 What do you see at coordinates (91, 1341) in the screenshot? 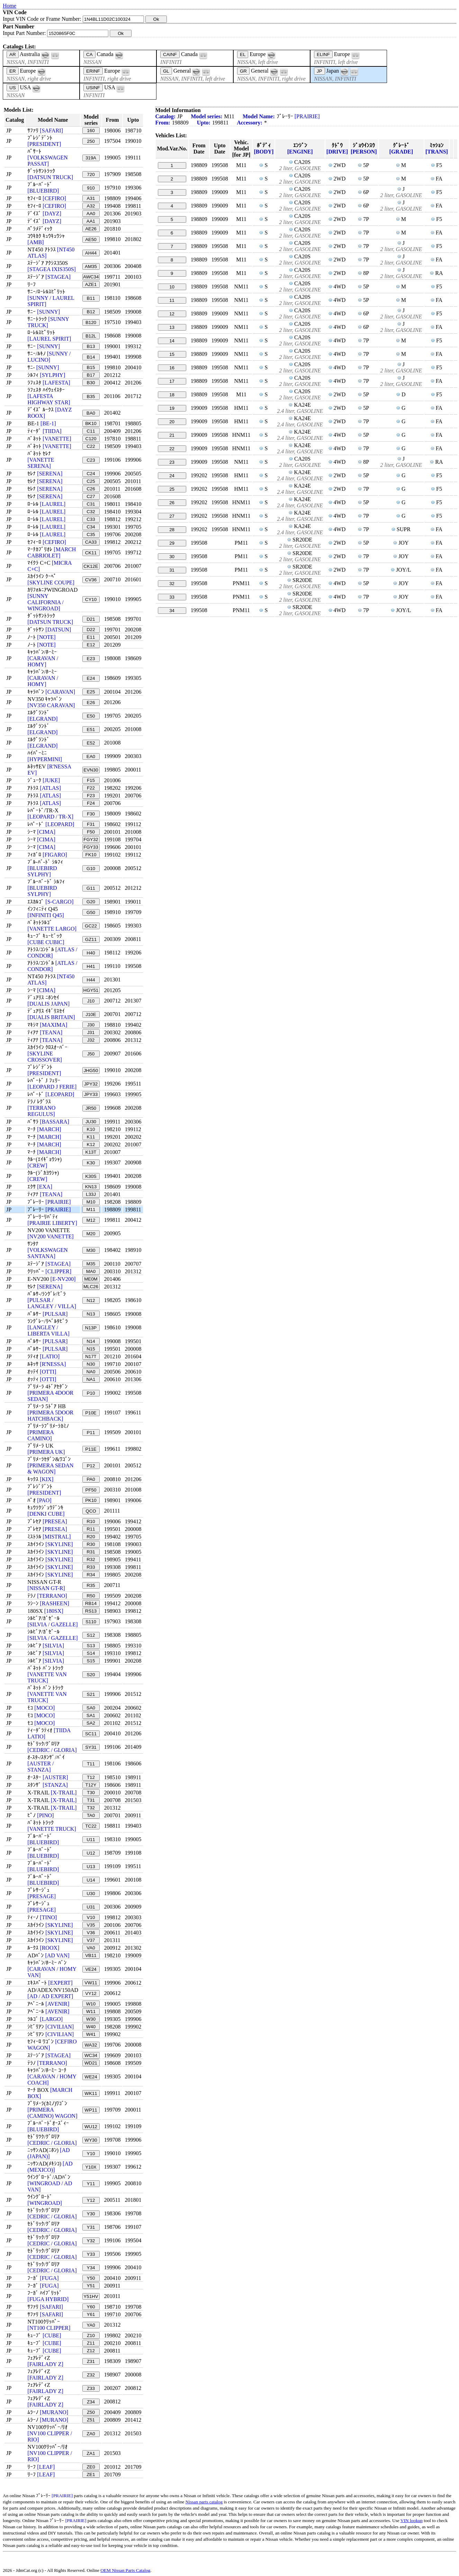
I see `N14` at bounding box center [91, 1341].